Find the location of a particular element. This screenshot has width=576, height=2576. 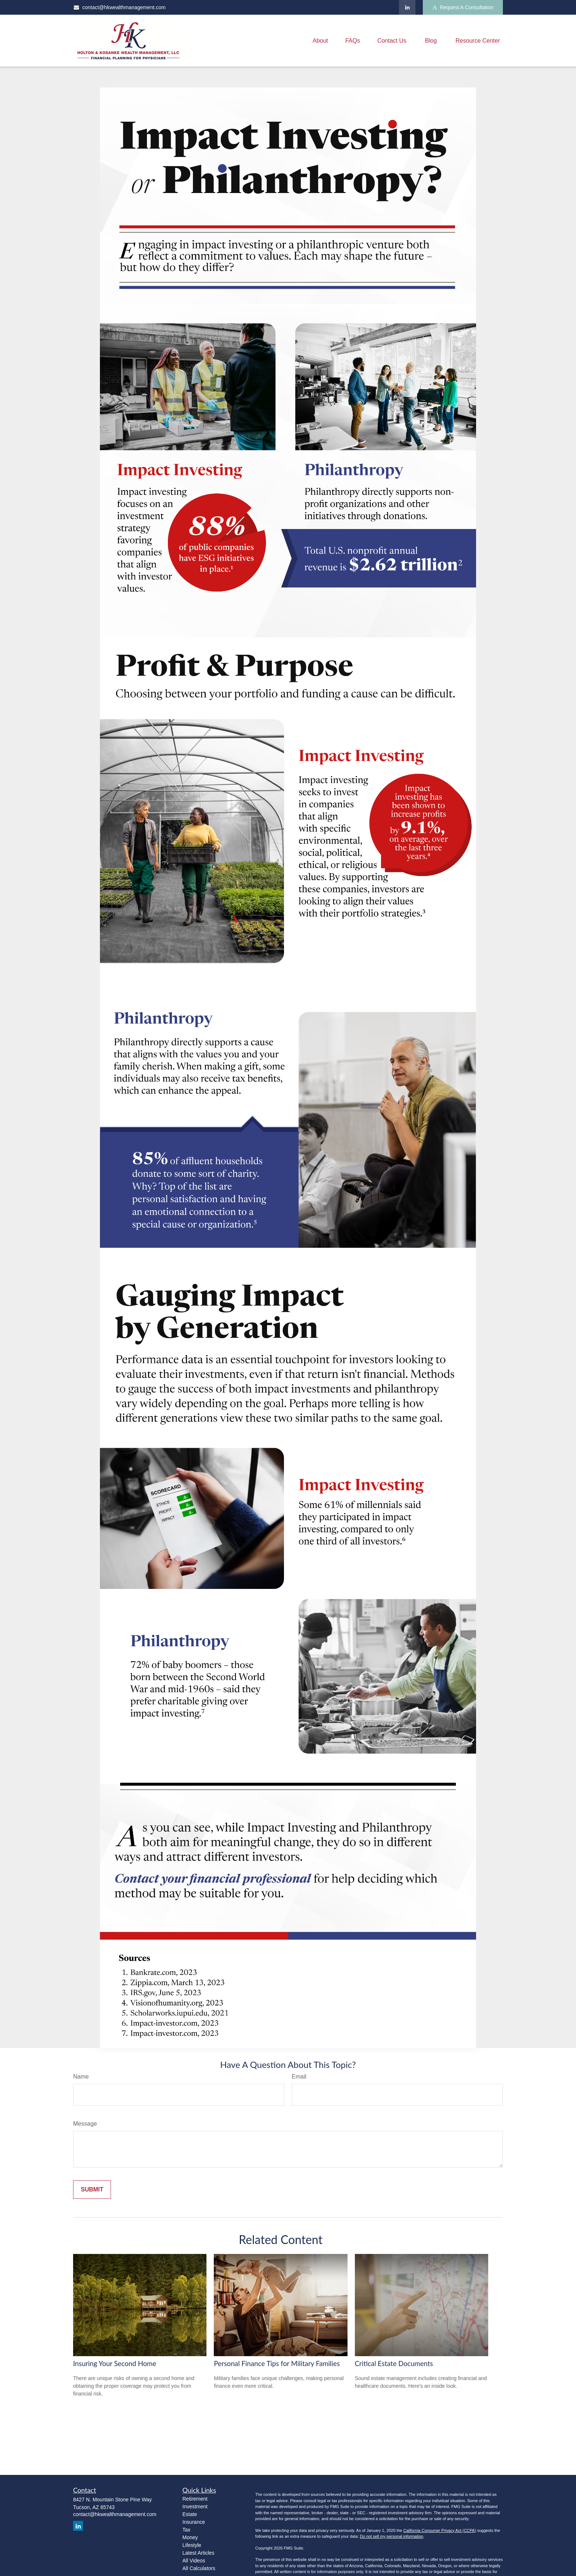

Request A Consultation is located at coordinates (462, 7).